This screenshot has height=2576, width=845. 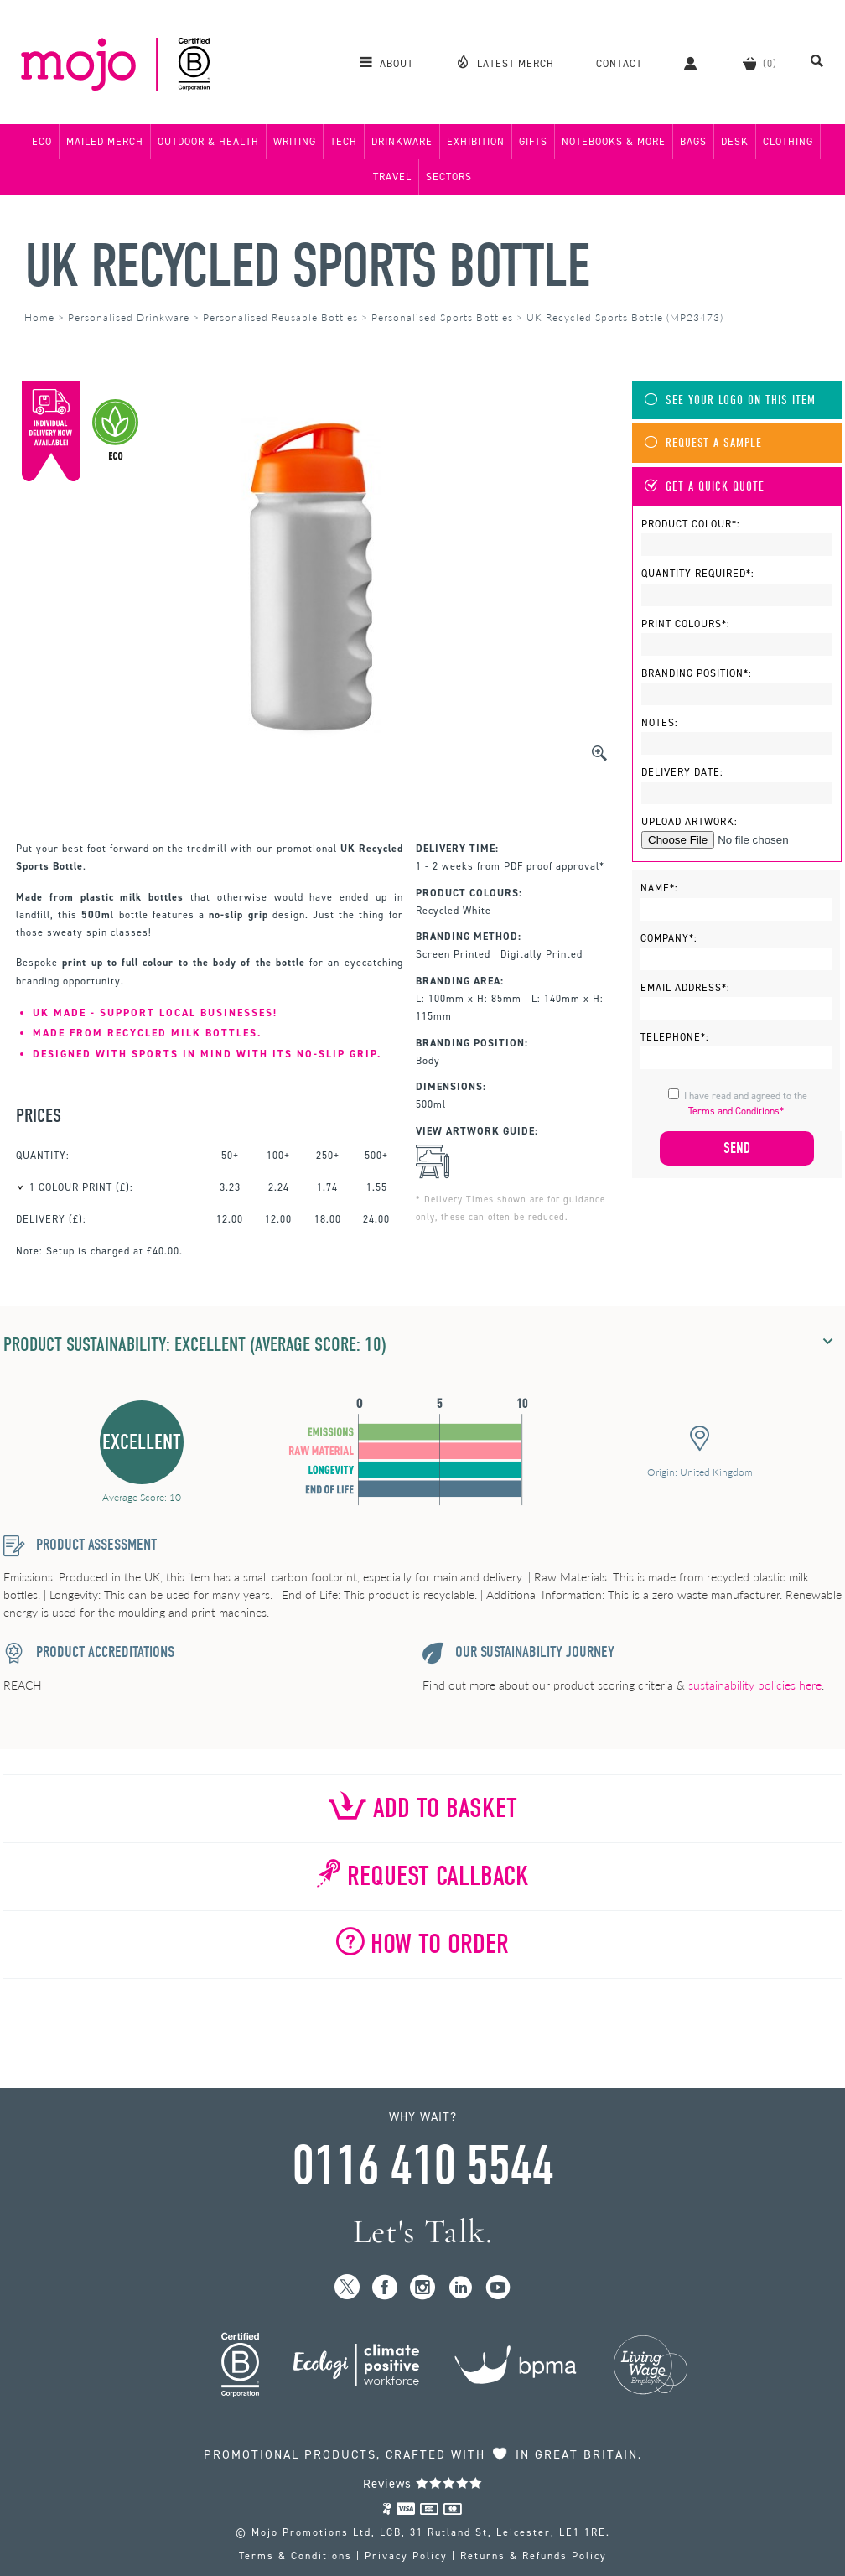 What do you see at coordinates (128, 317) in the screenshot?
I see `Personalised Drinkware` at bounding box center [128, 317].